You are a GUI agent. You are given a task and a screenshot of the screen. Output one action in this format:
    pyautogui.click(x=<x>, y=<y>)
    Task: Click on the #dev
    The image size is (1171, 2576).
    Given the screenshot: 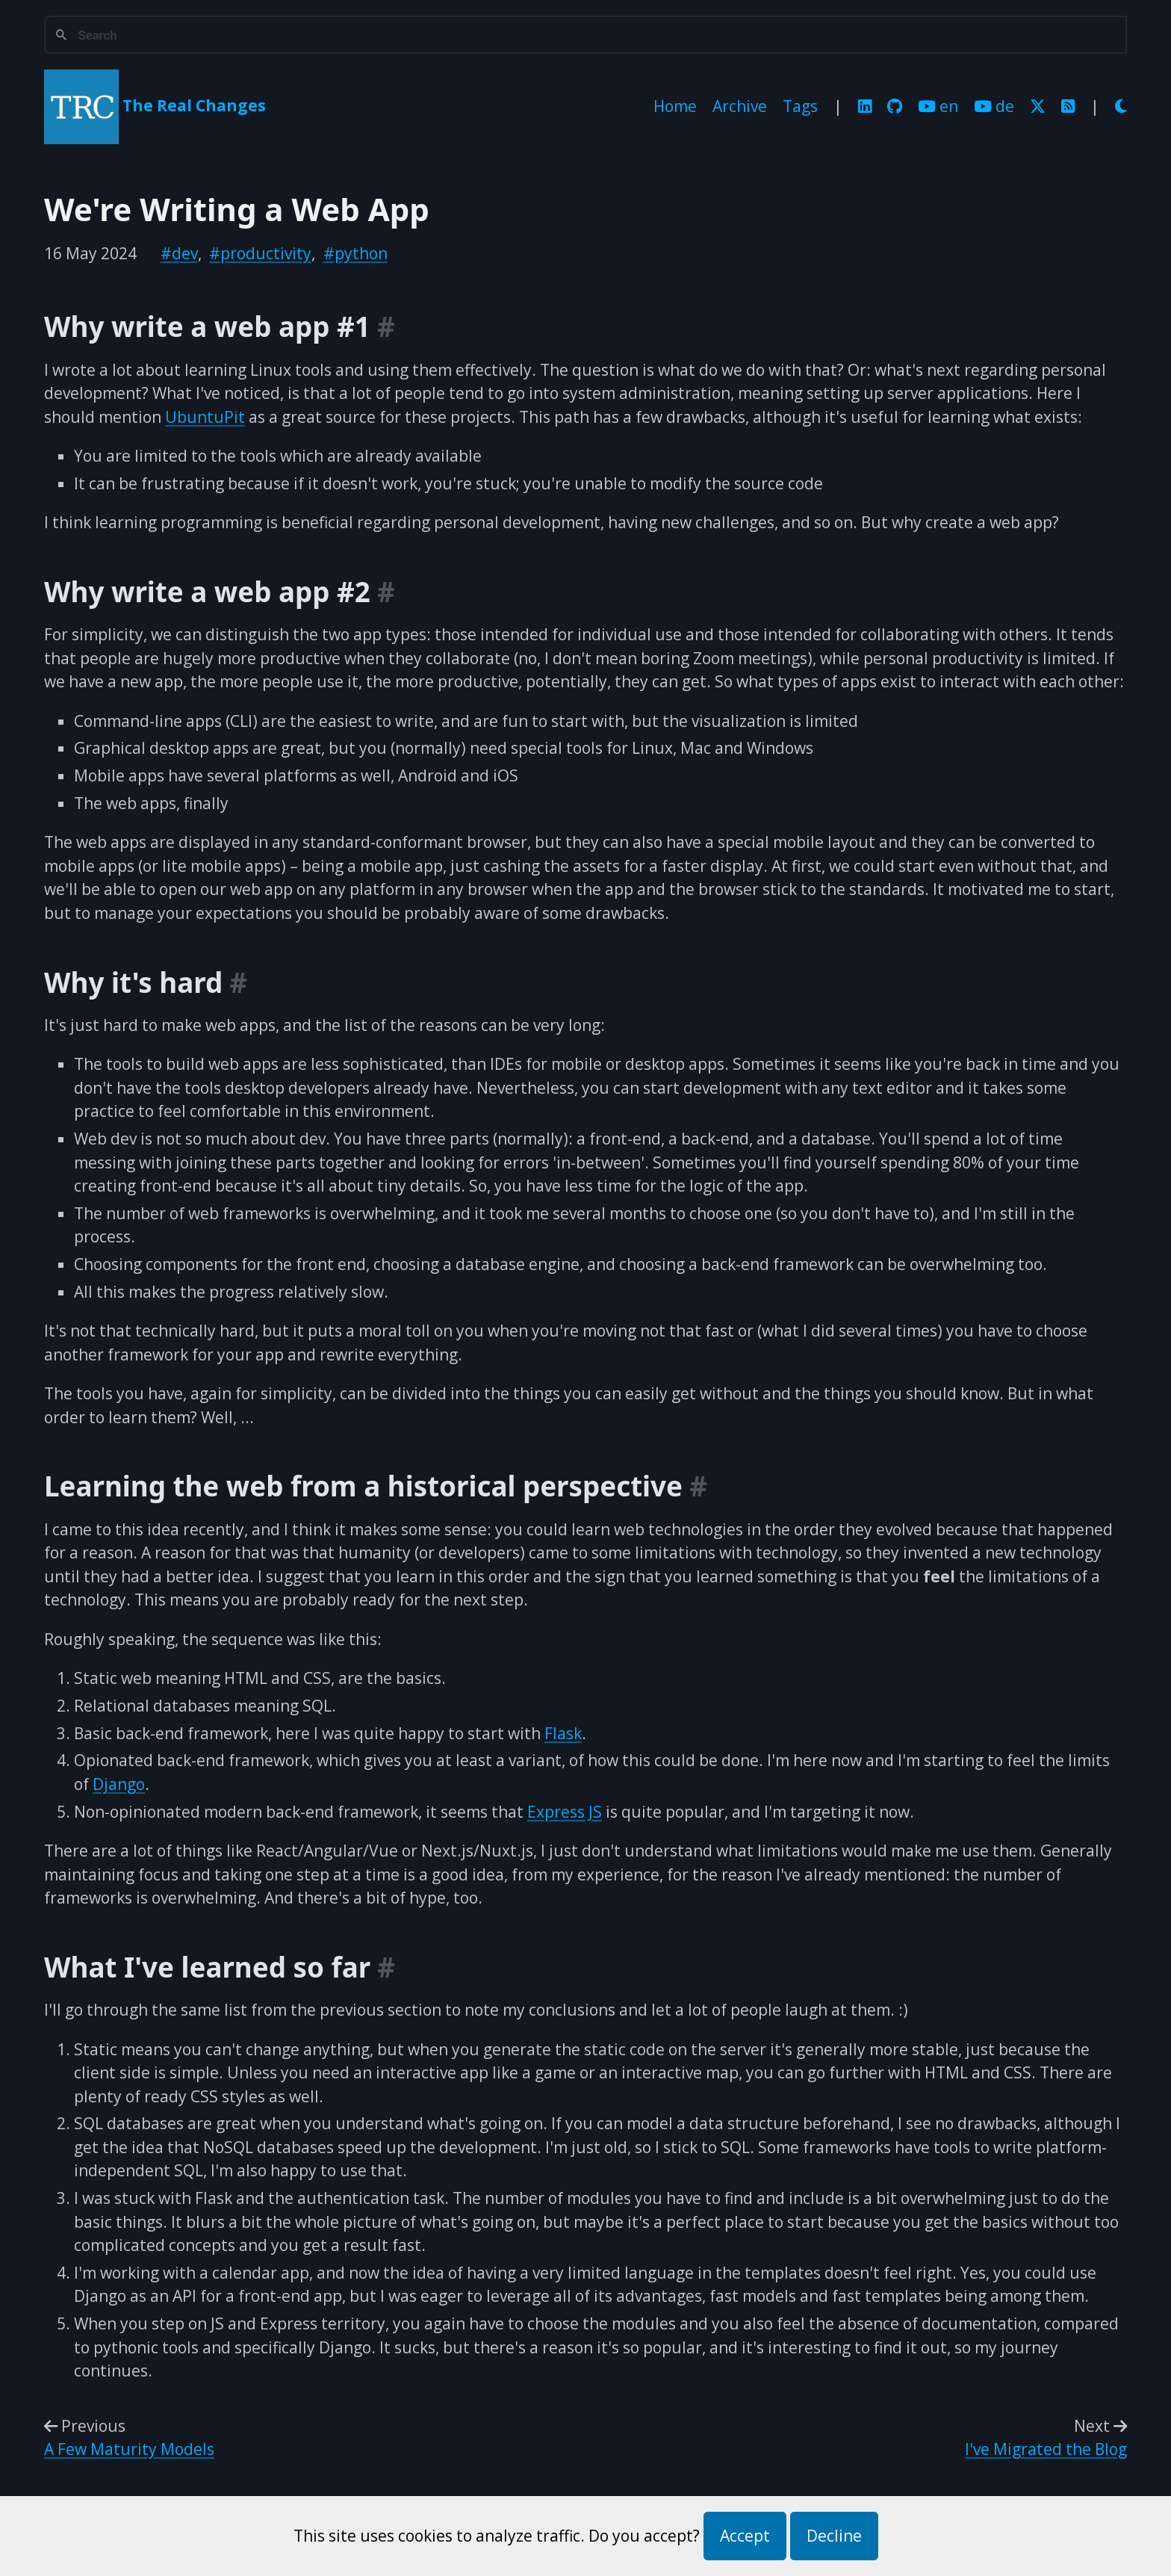 What is the action you would take?
    pyautogui.click(x=179, y=253)
    